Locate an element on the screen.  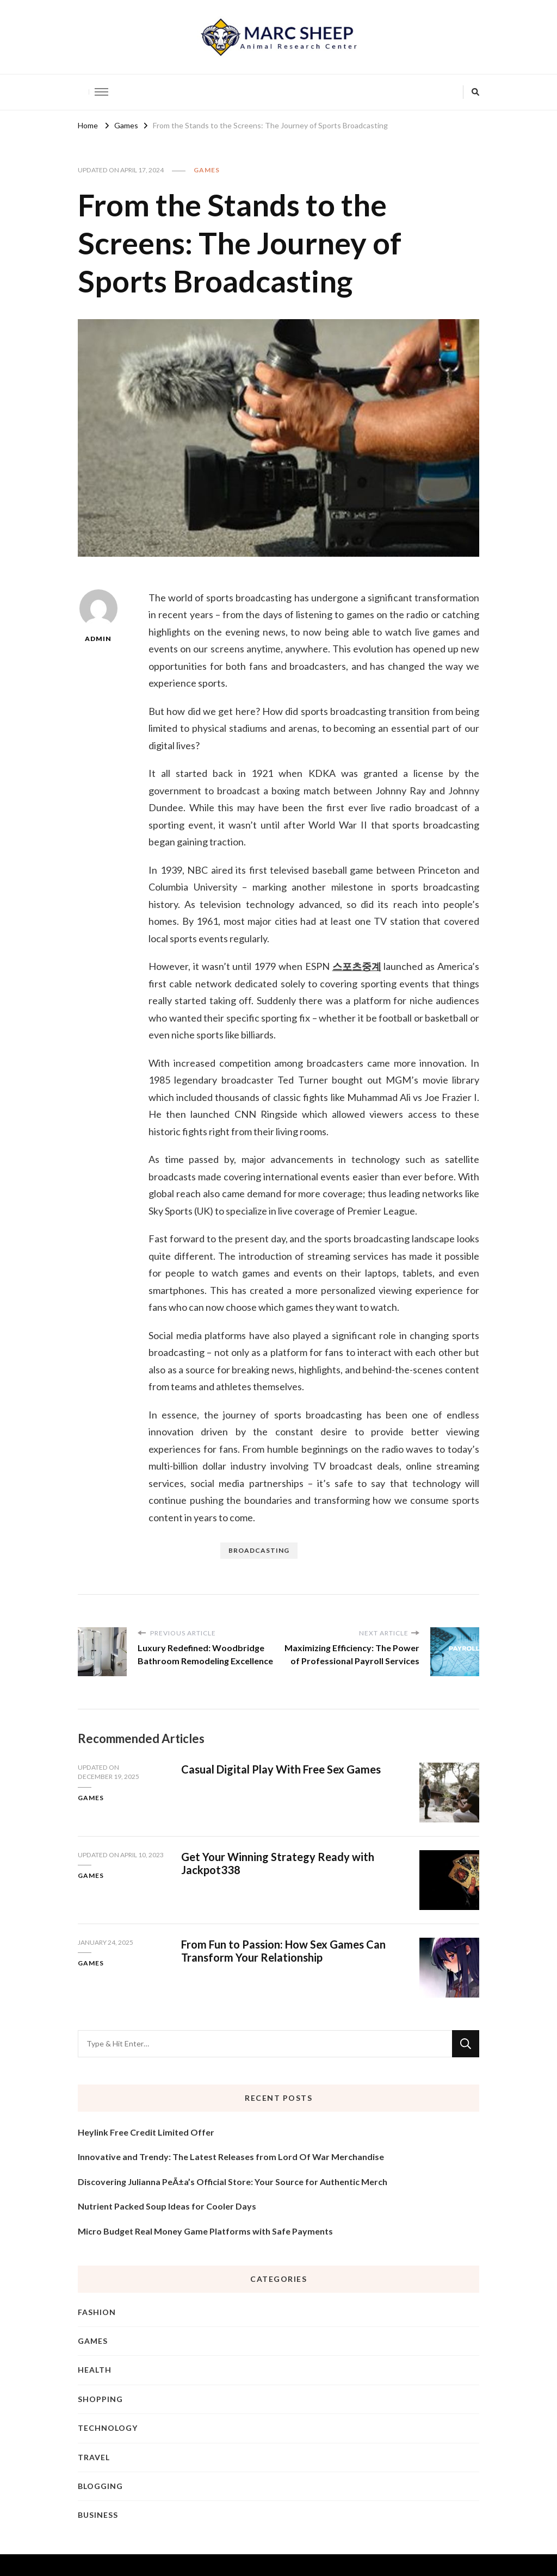
Games is located at coordinates (207, 170).